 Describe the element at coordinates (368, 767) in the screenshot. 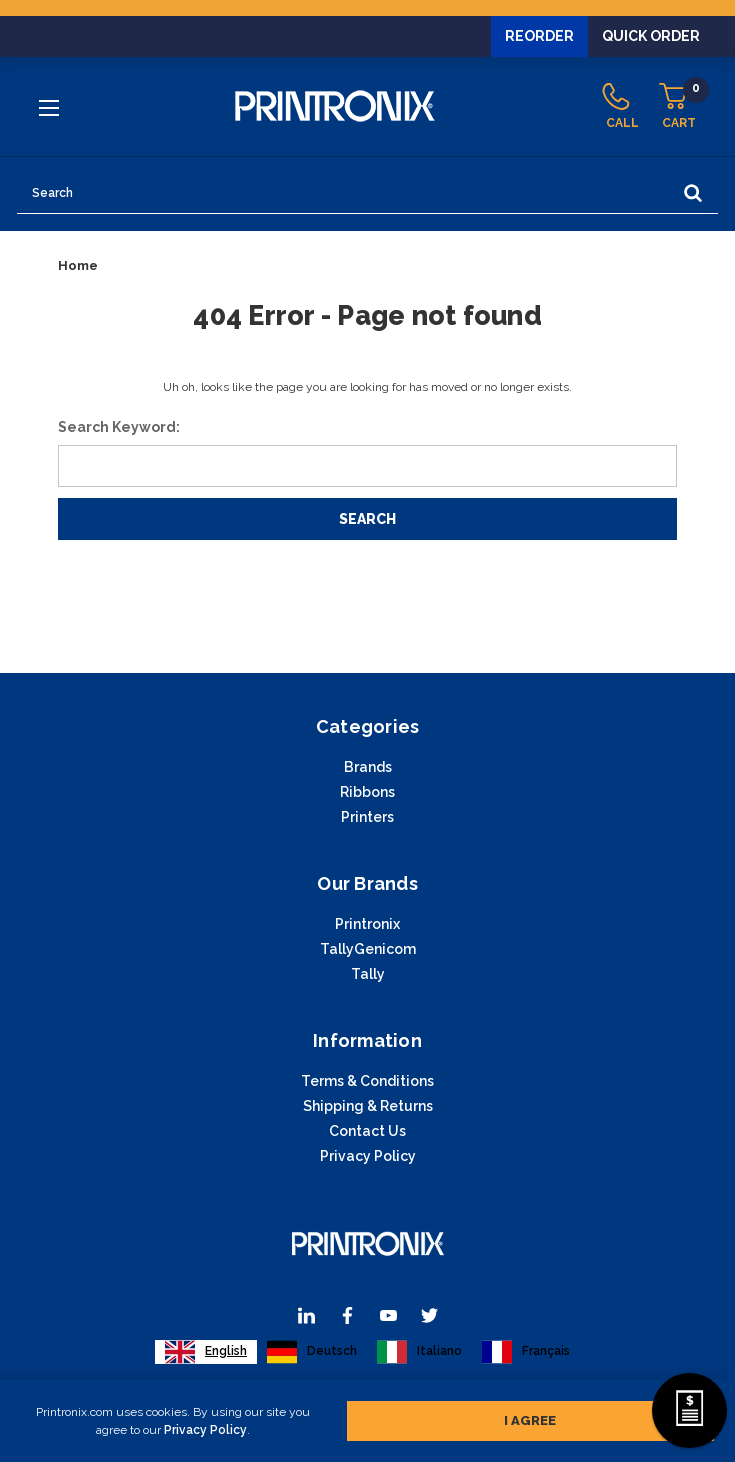

I see `Brands` at that location.